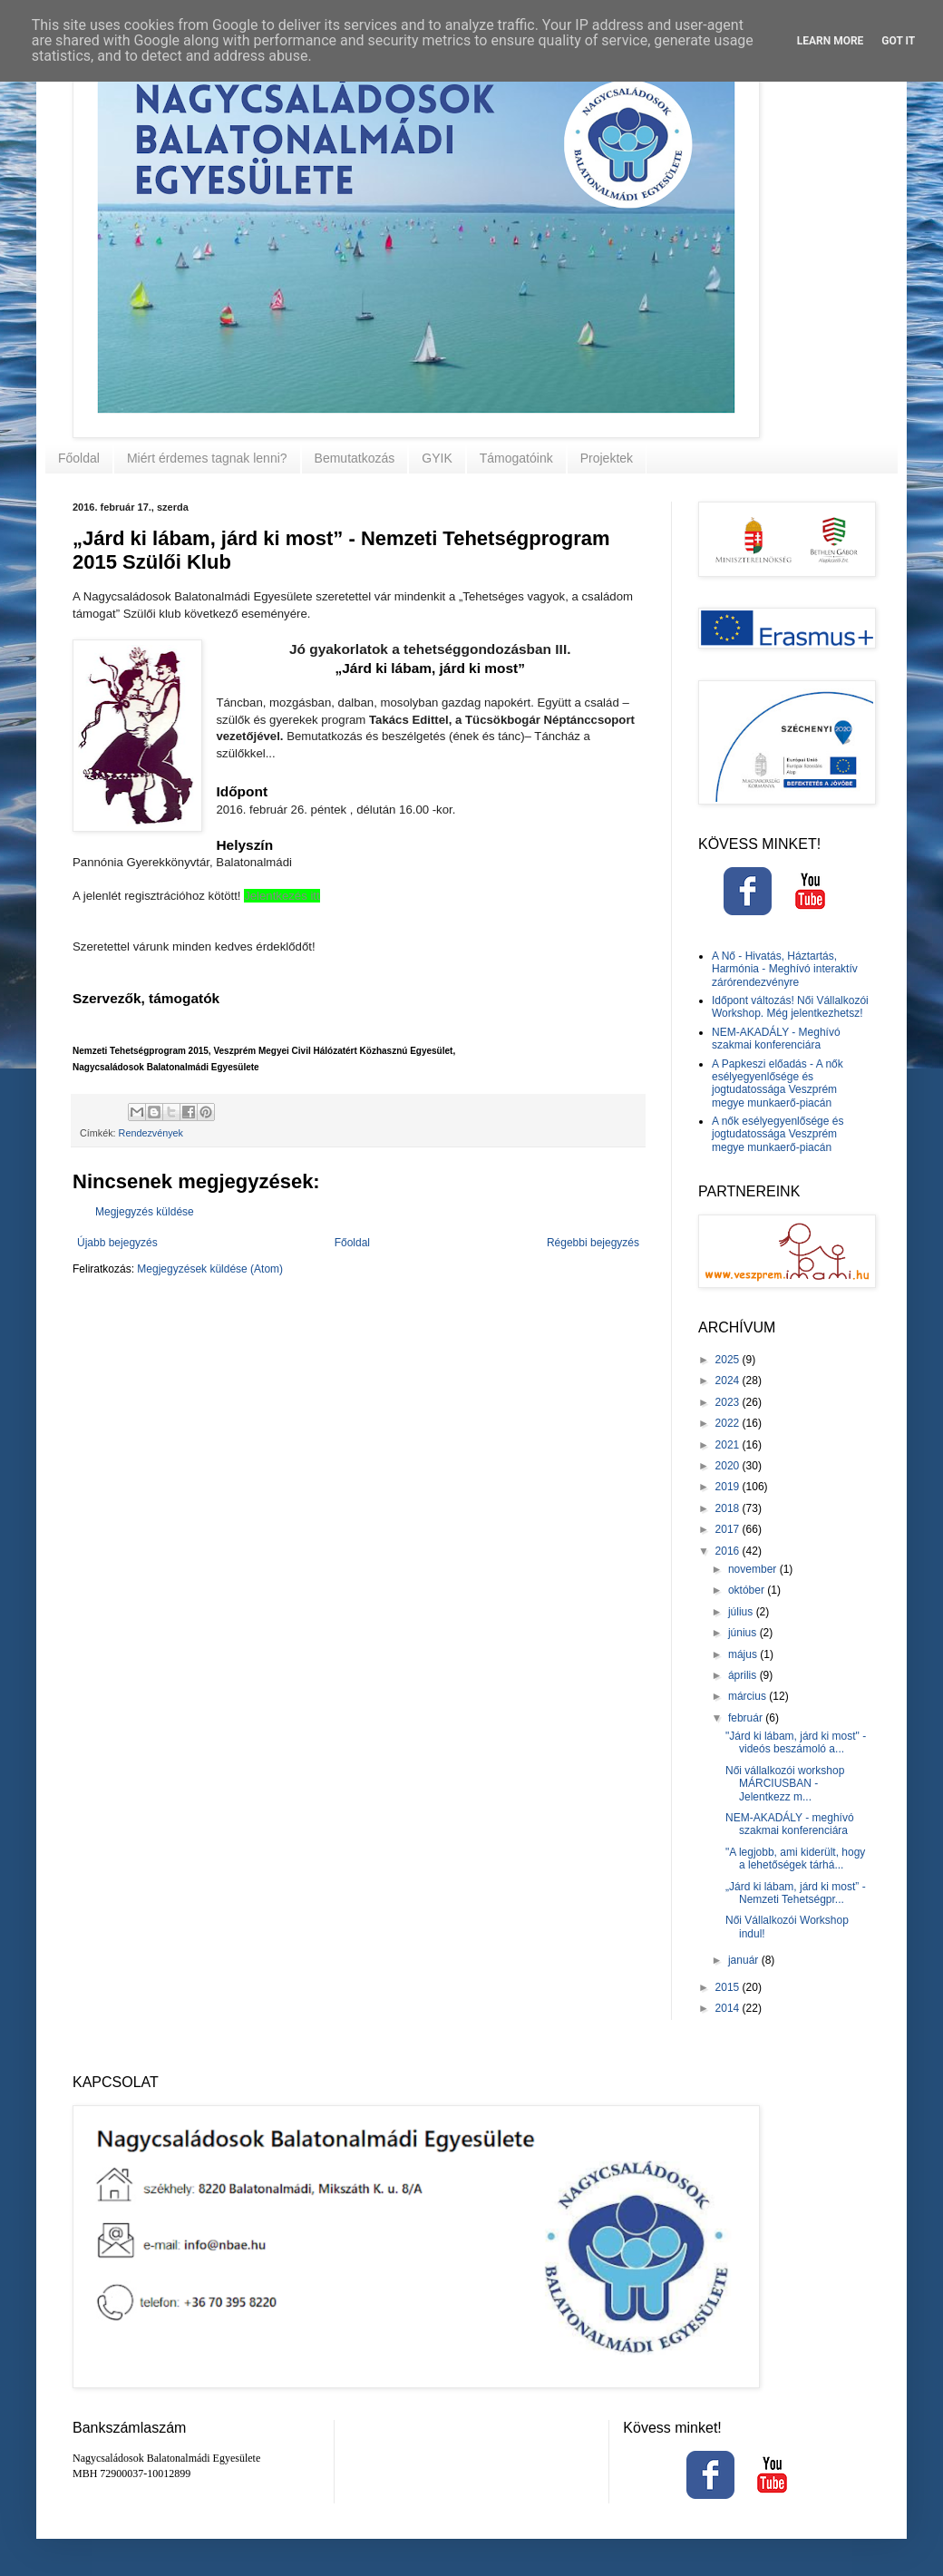 The image size is (943, 2576). Describe the element at coordinates (744, 1675) in the screenshot. I see `április` at that location.